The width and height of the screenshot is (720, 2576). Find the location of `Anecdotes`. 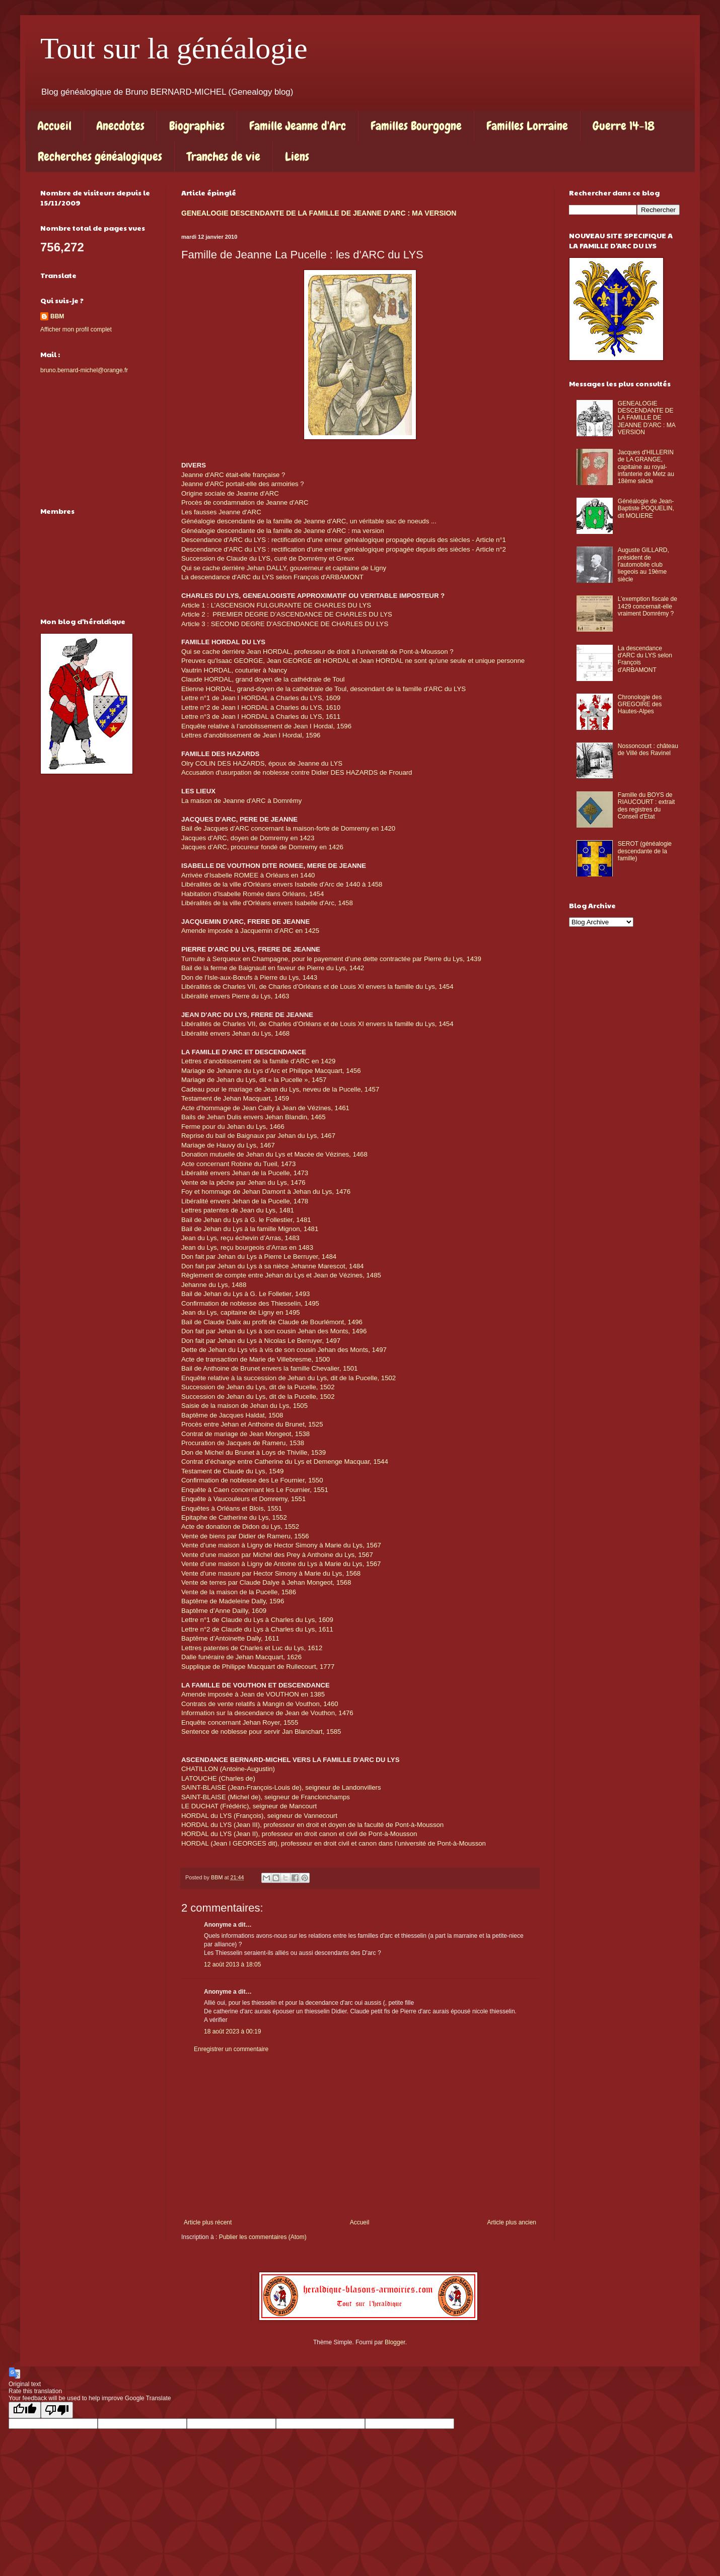

Anecdotes is located at coordinates (120, 125).